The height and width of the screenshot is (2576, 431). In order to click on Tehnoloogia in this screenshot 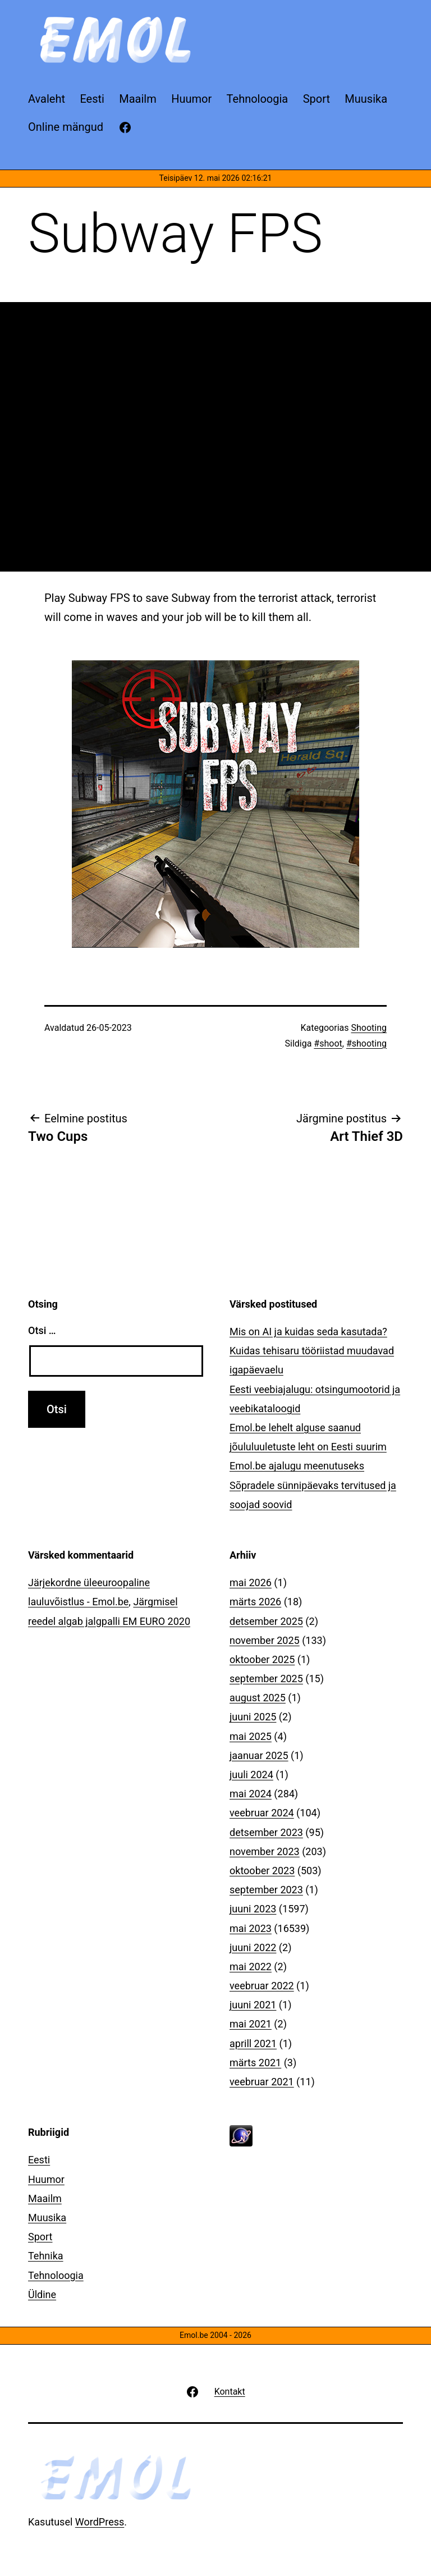, I will do `click(56, 2275)`.